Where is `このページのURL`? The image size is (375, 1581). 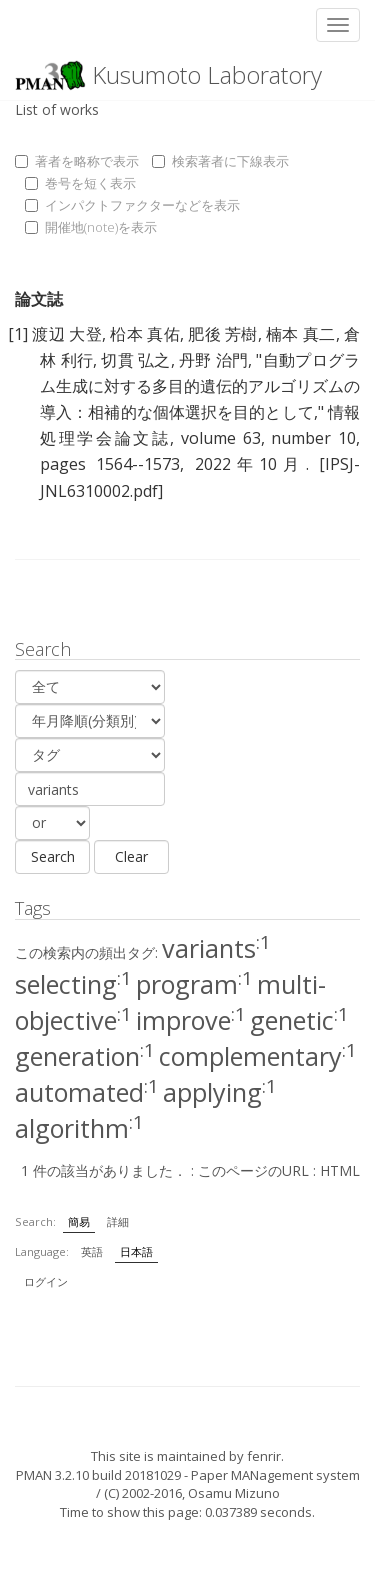
このページのURL is located at coordinates (253, 1170).